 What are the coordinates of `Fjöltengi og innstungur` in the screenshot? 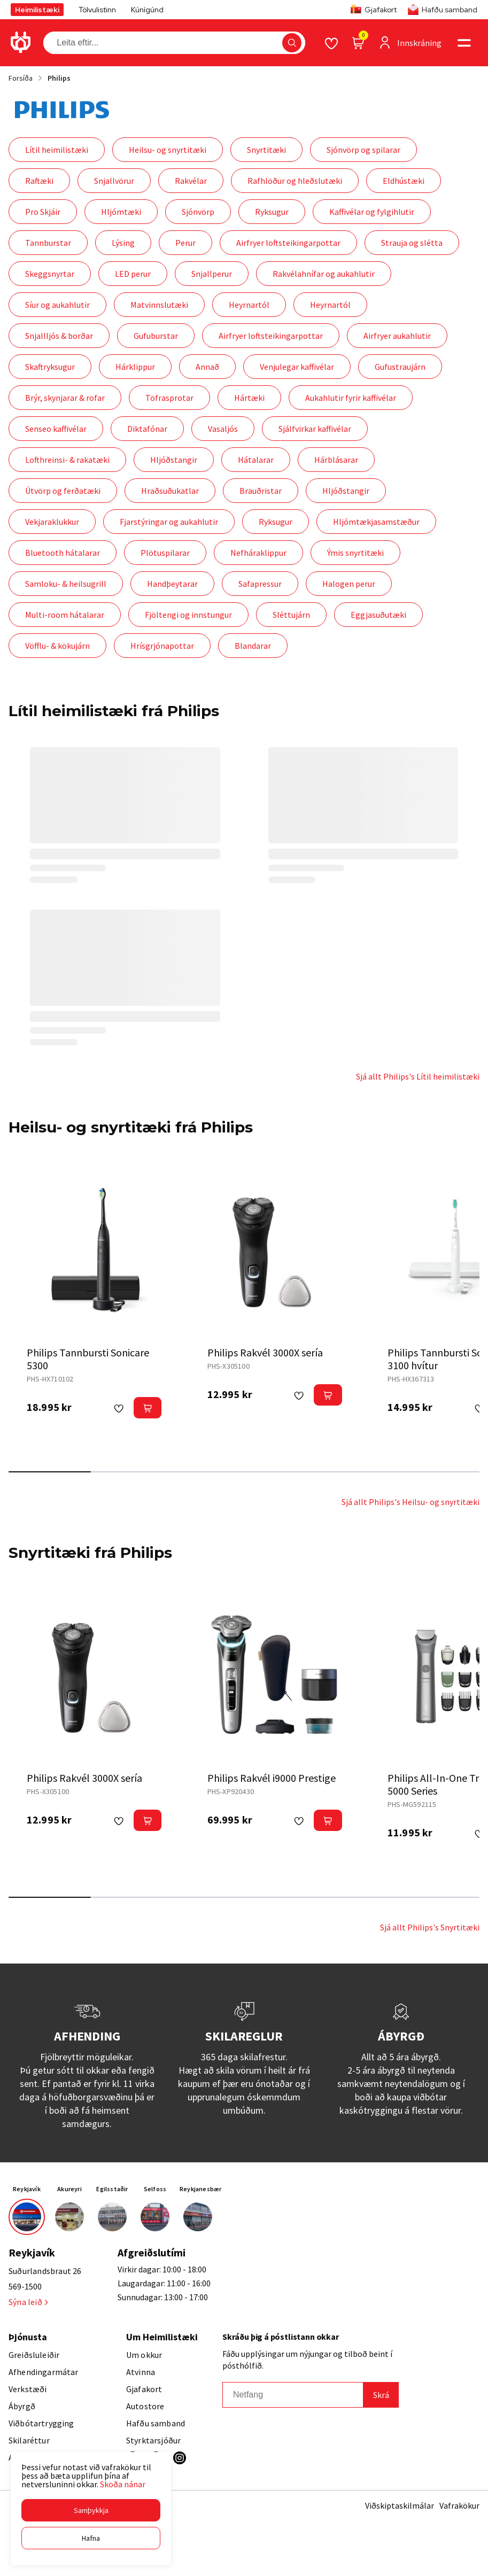 It's located at (188, 614).